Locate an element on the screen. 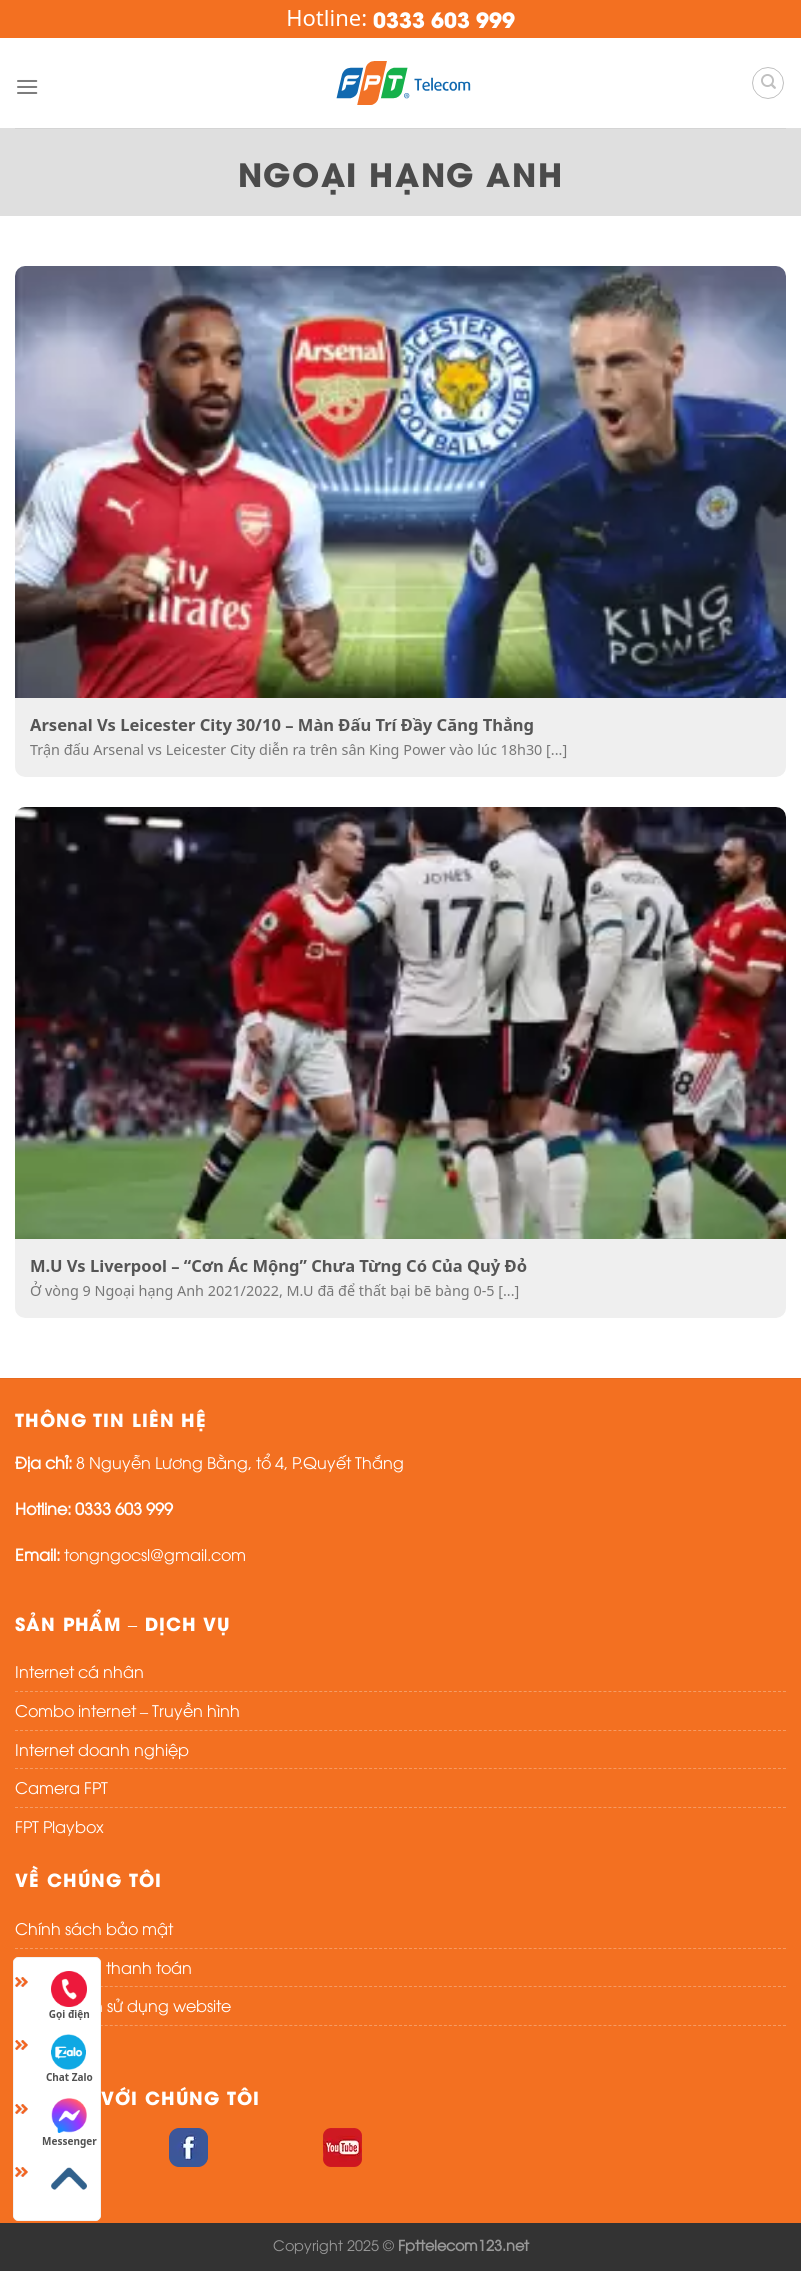 Image resolution: width=801 pixels, height=2271 pixels. Internet cá nhân is located at coordinates (79, 1671).